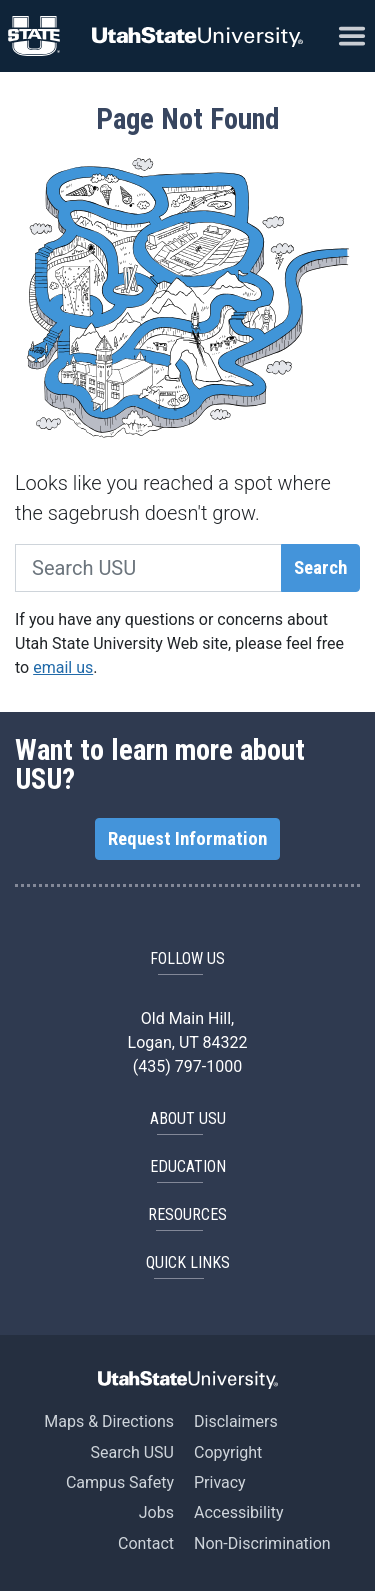  Describe the element at coordinates (187, 1214) in the screenshot. I see `RESOURCES [button]` at that location.